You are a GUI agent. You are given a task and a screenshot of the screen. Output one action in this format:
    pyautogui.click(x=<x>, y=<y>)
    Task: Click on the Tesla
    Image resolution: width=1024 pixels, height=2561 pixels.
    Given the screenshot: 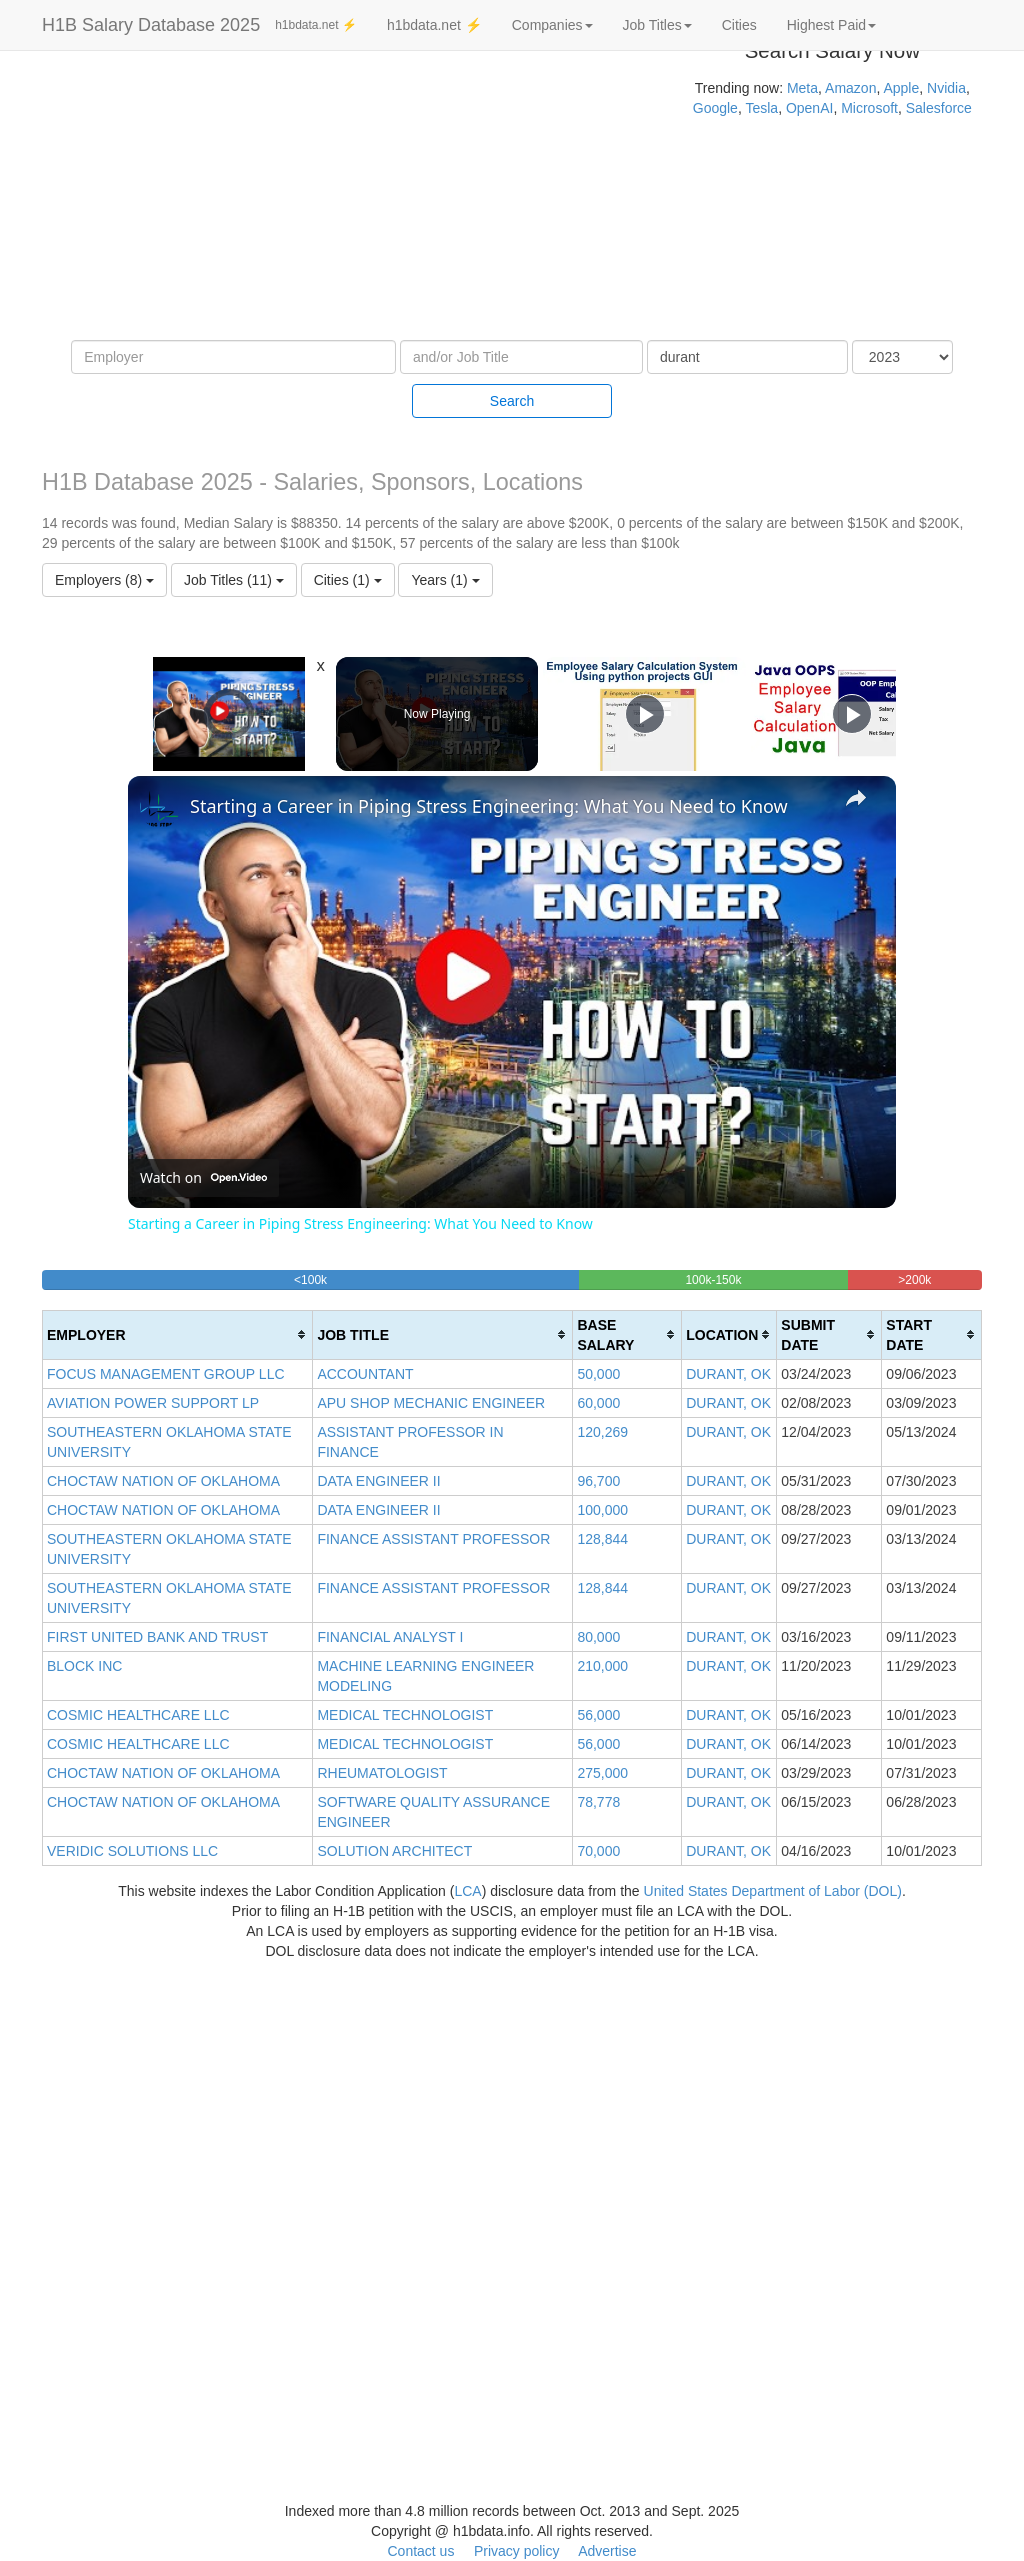 What is the action you would take?
    pyautogui.click(x=761, y=108)
    